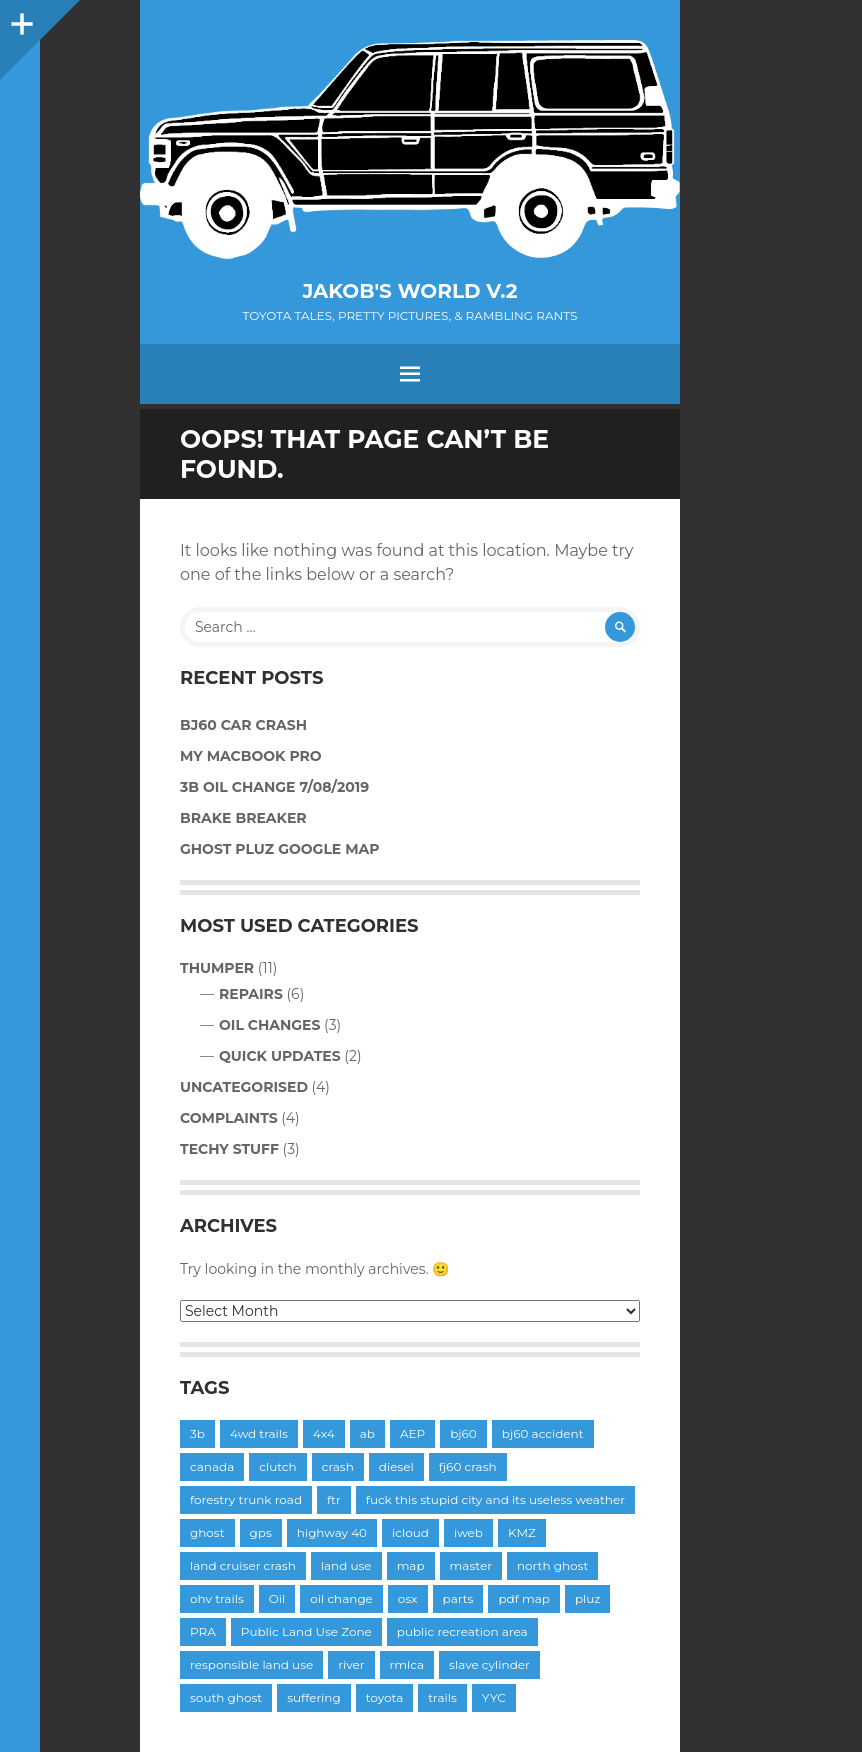 The width and height of the screenshot is (862, 1752). I want to click on rmlca [rmlca (1 item)], so click(407, 1664).